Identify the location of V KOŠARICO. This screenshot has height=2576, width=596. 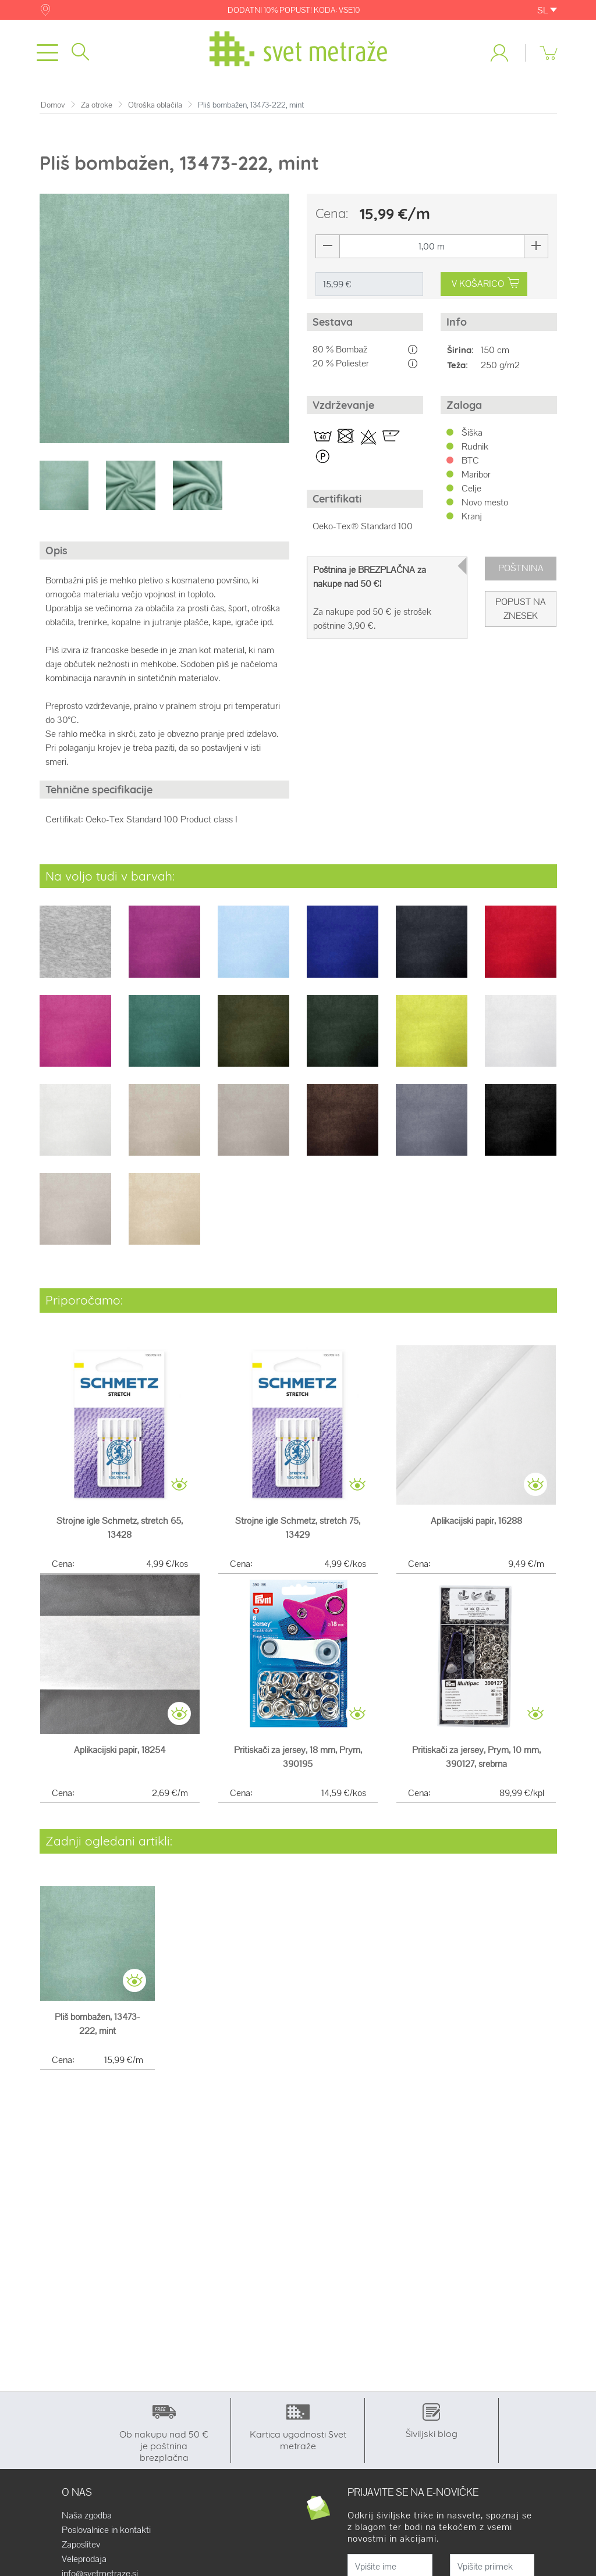
(485, 283).